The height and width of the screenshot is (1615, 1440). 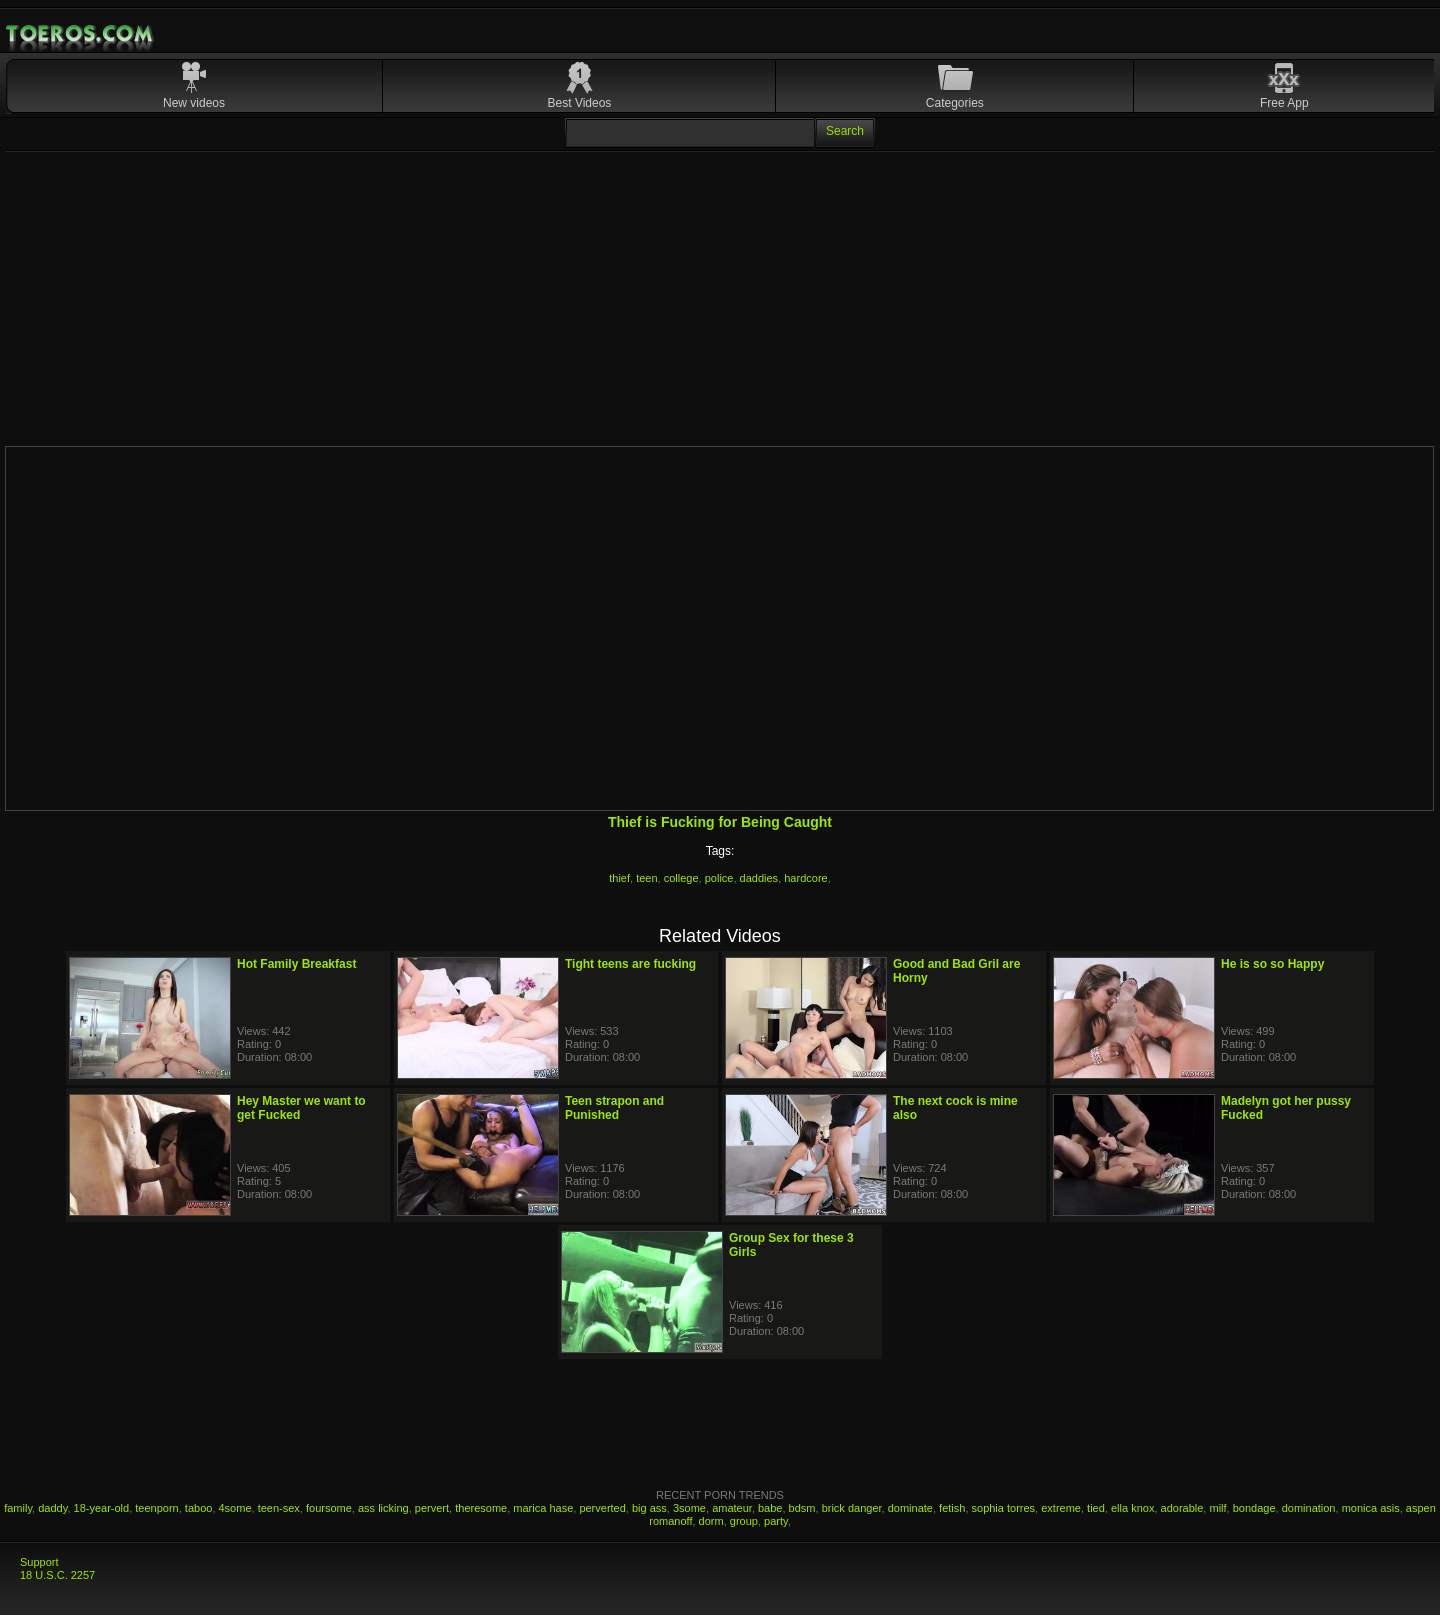 I want to click on Teen strapon and Punished, so click(x=614, y=1108).